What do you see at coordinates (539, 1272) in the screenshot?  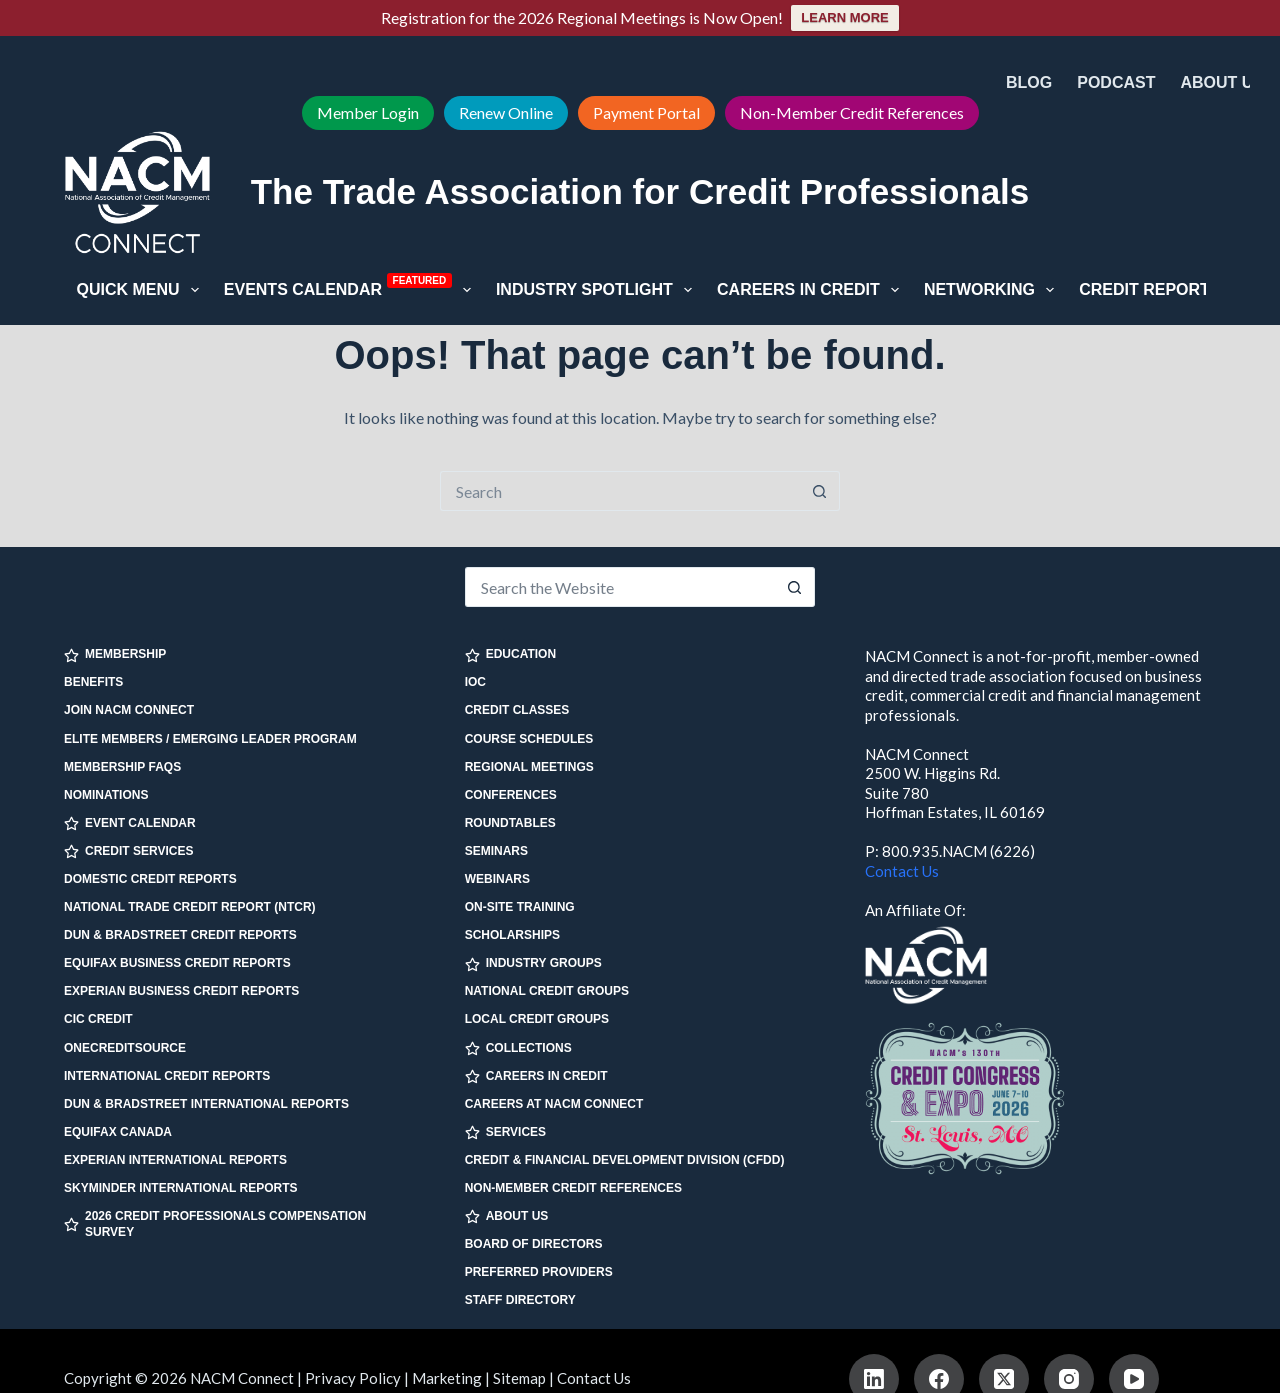 I see `Preferred Providers` at bounding box center [539, 1272].